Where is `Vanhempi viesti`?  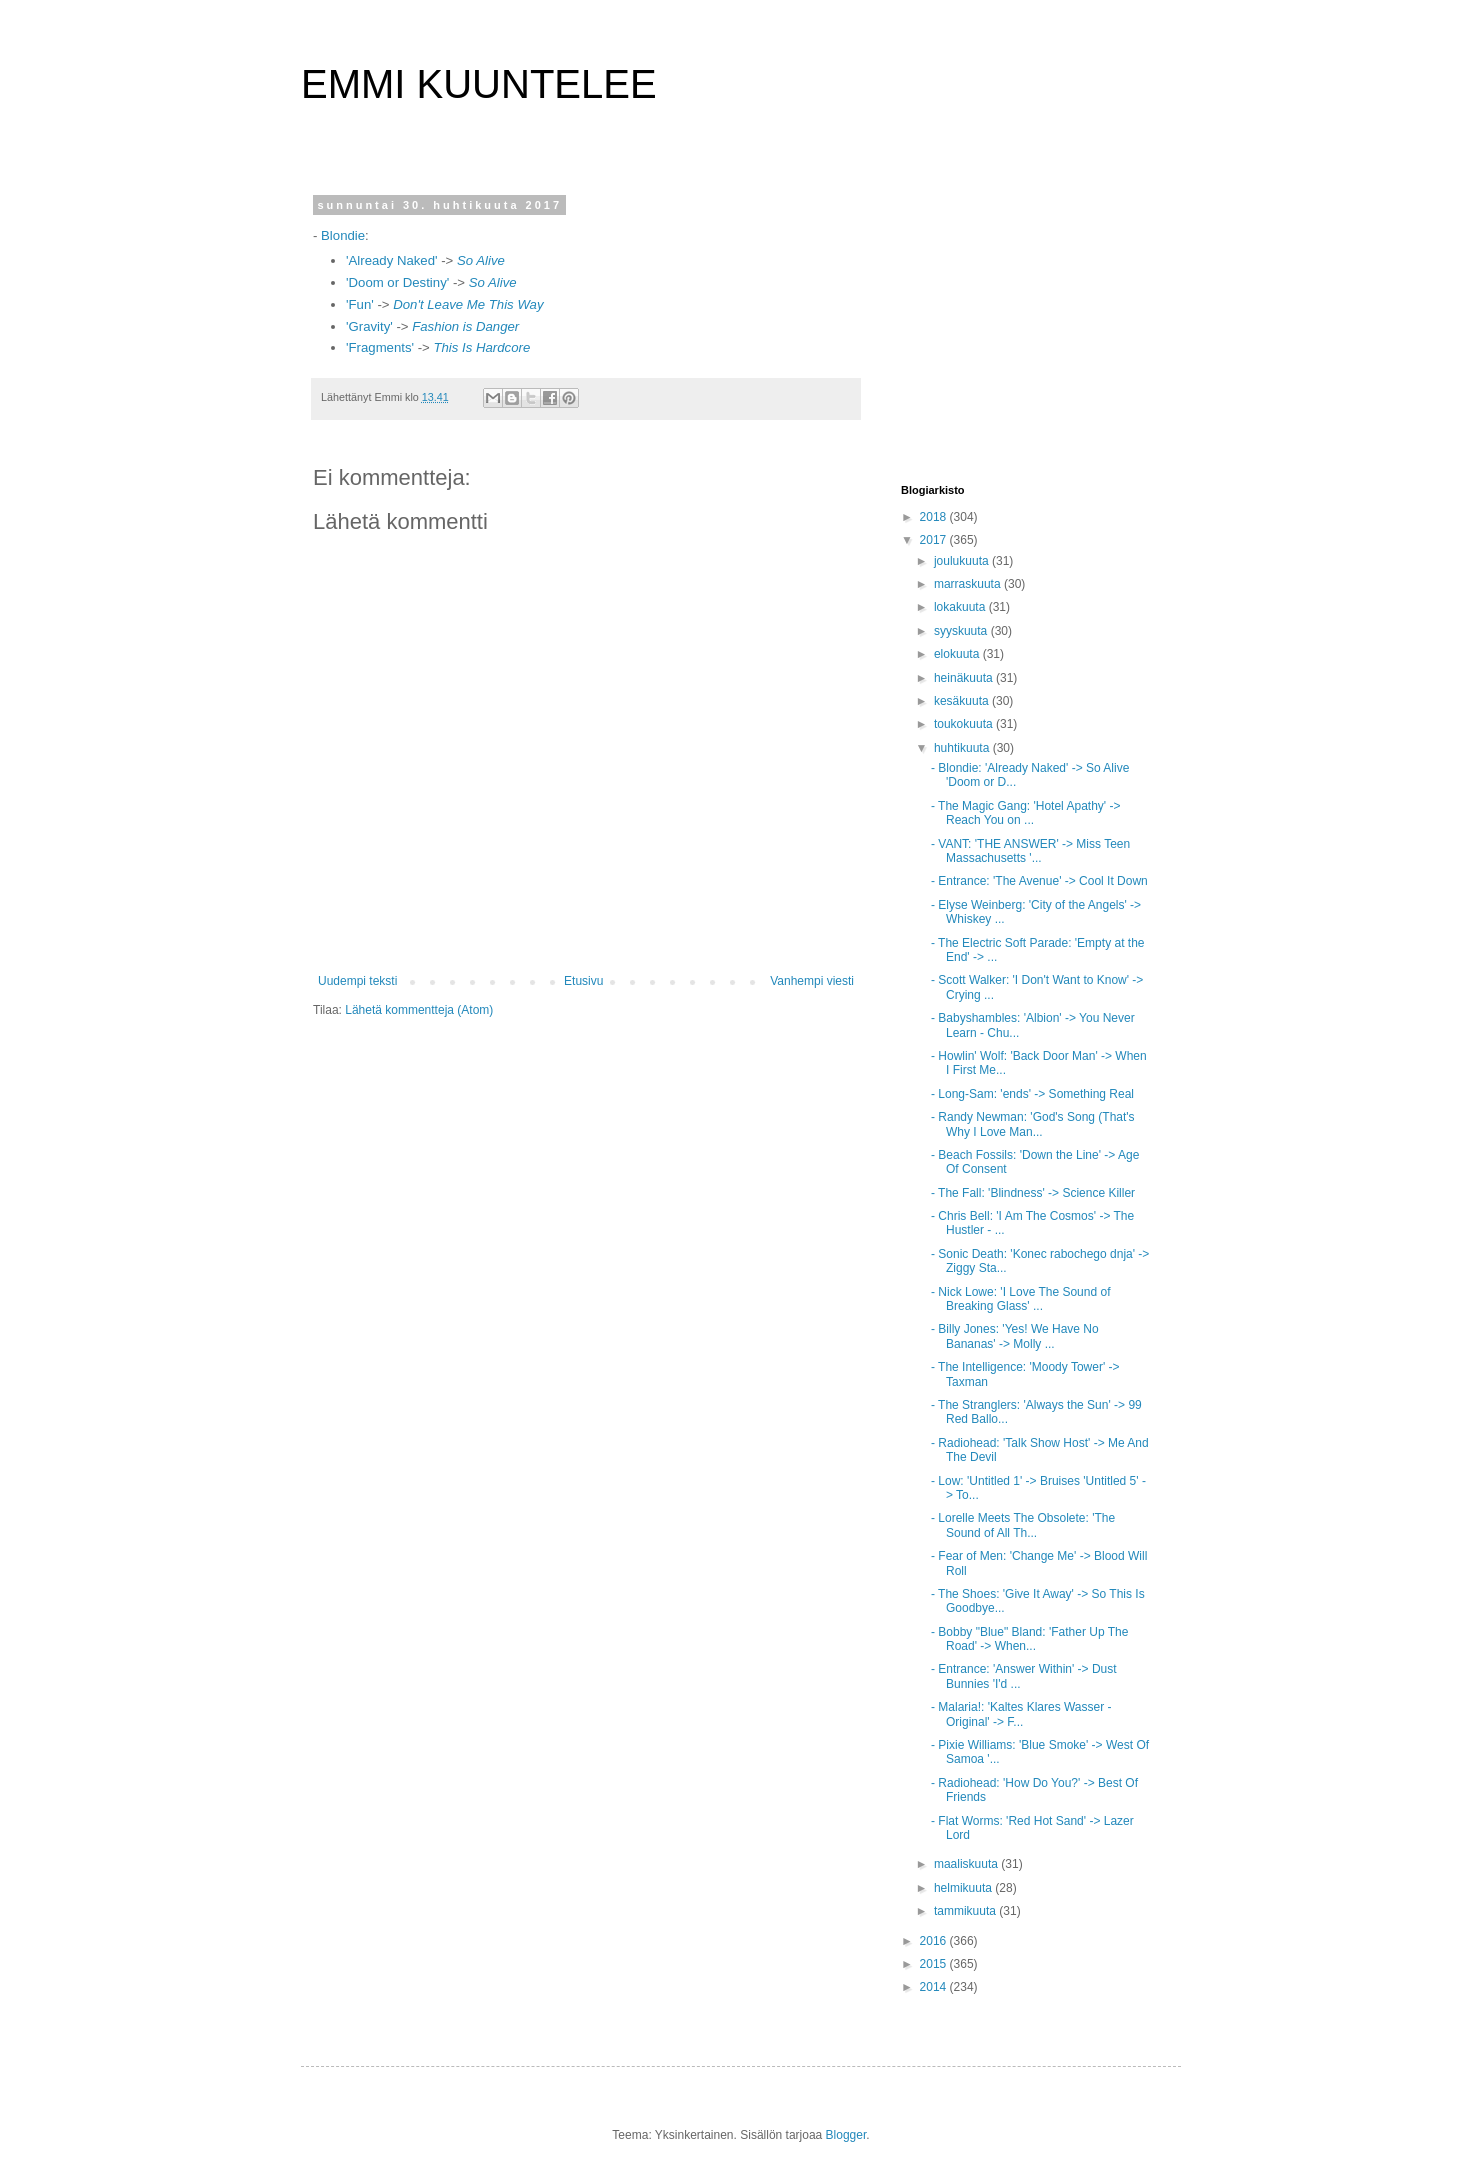 Vanhempi viesti is located at coordinates (812, 981).